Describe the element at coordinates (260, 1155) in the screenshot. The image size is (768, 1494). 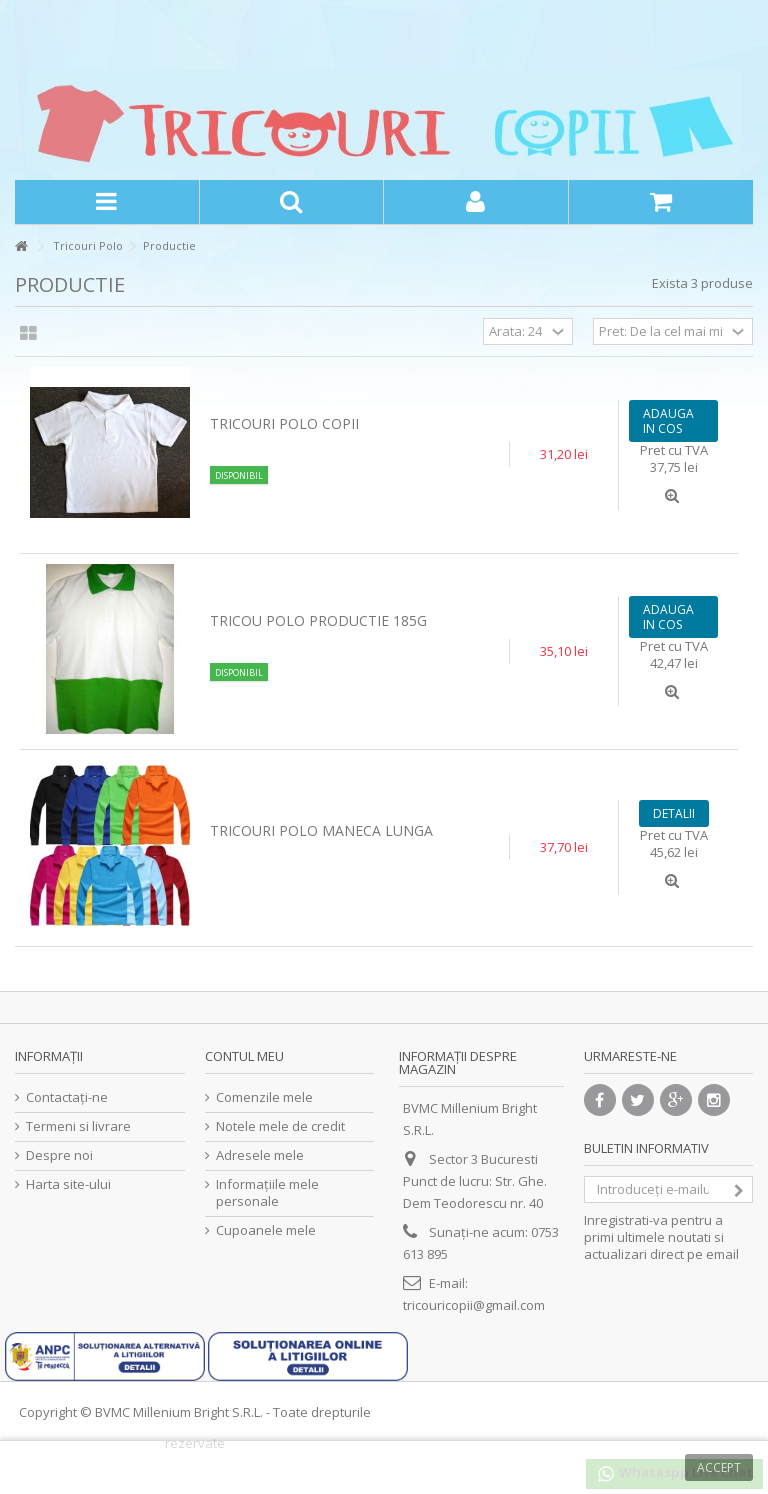
I see `Adresele mele` at that location.